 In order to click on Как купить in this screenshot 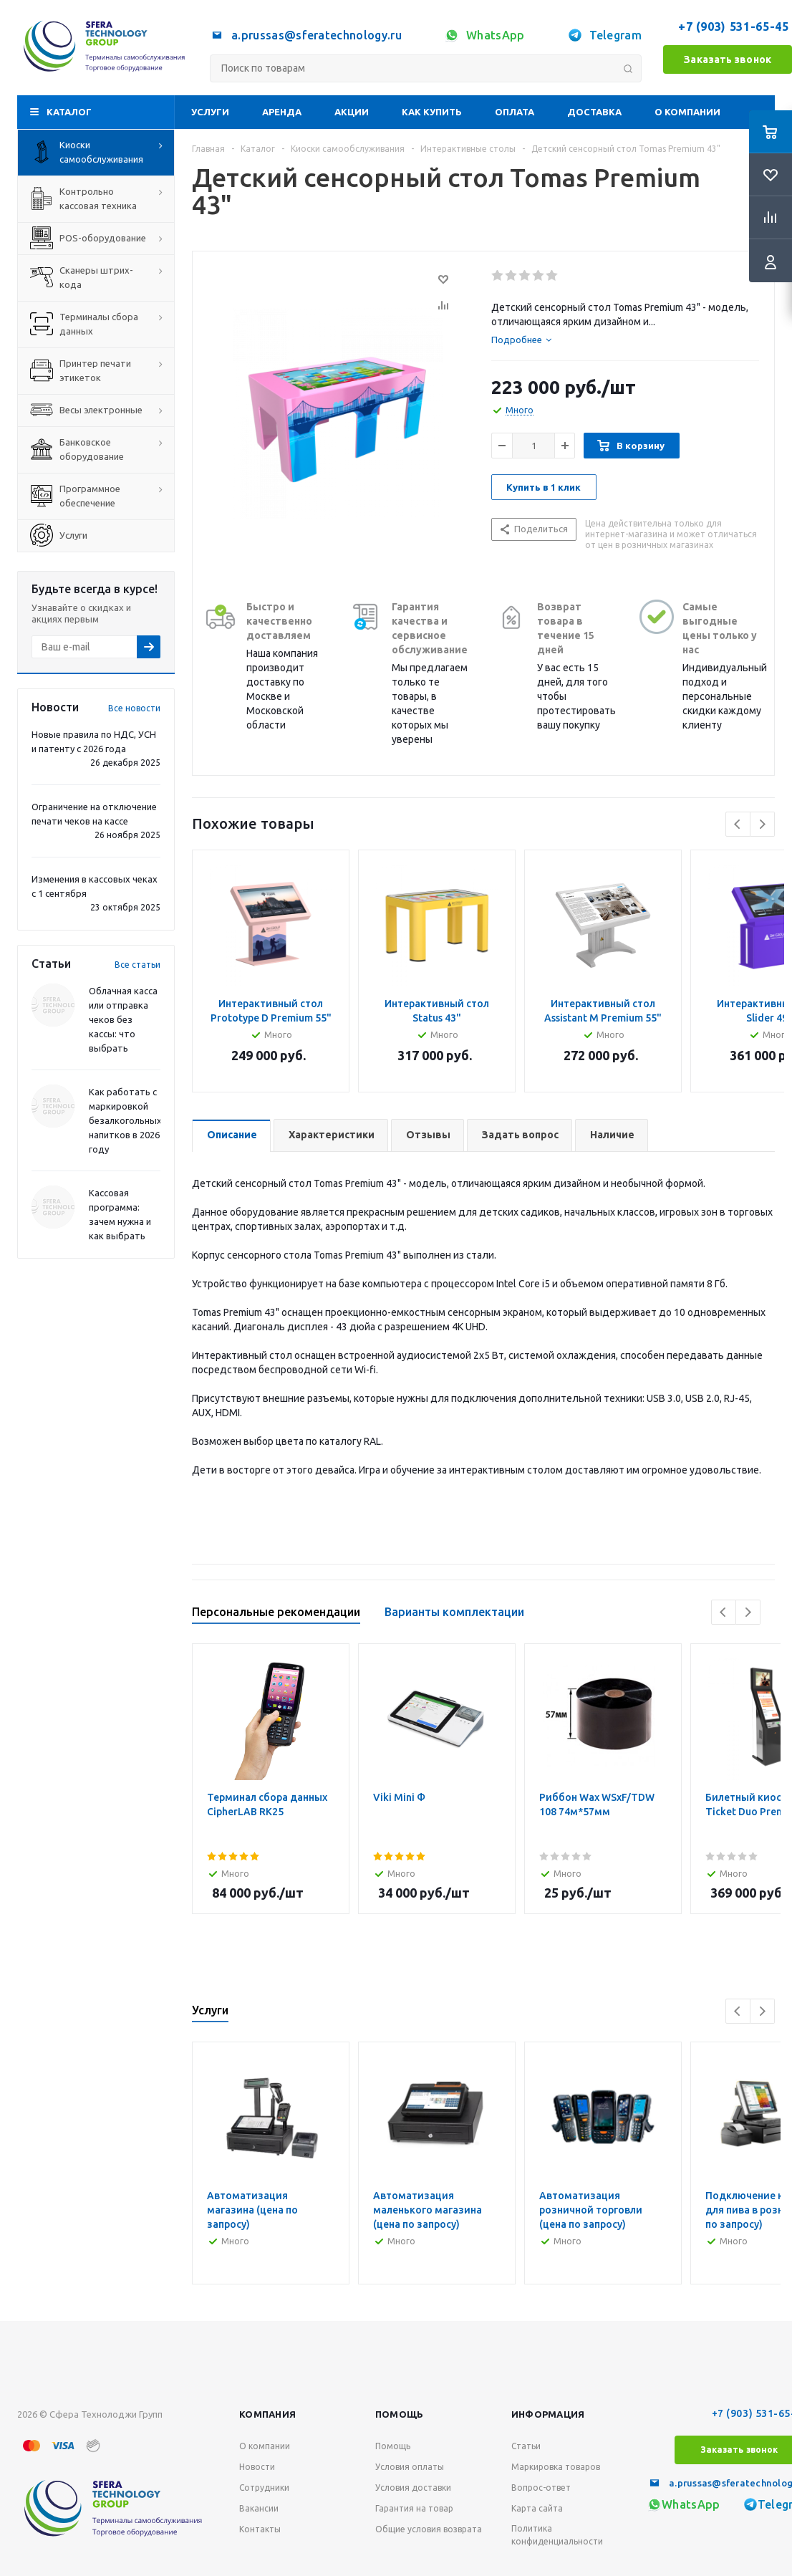, I will do `click(432, 112)`.